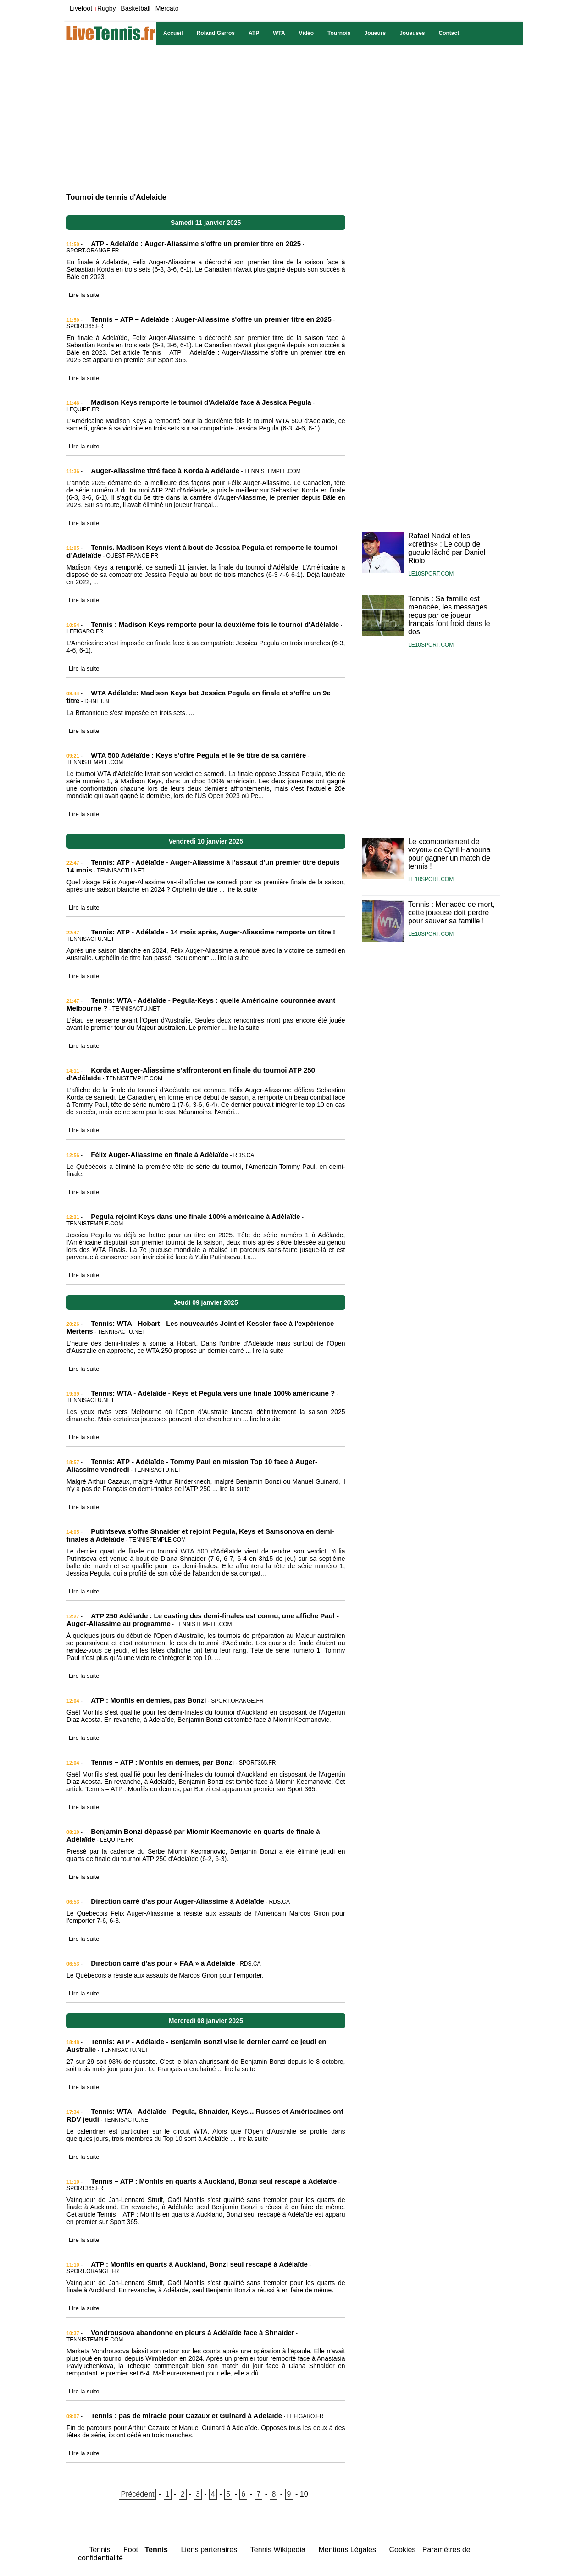 Image resolution: width=587 pixels, height=2576 pixels. Describe the element at coordinates (99, 2550) in the screenshot. I see `Tennis` at that location.